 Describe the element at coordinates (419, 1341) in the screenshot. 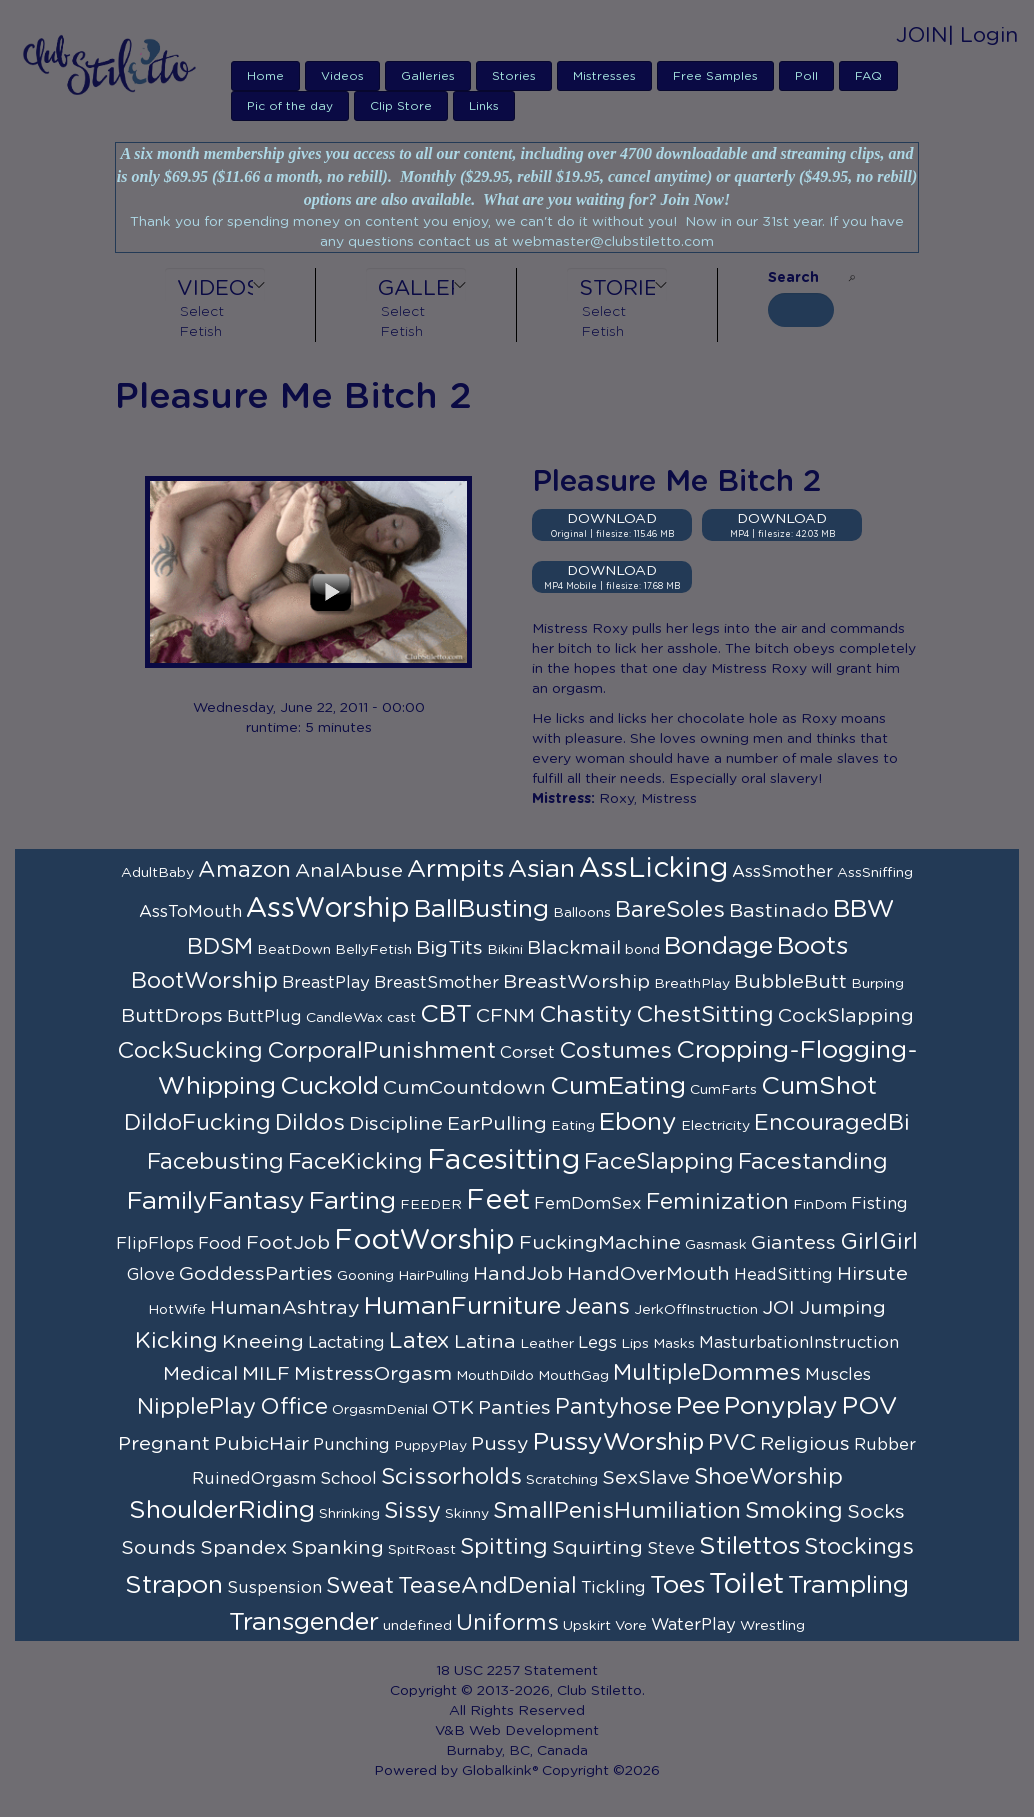

I see `Latex` at that location.